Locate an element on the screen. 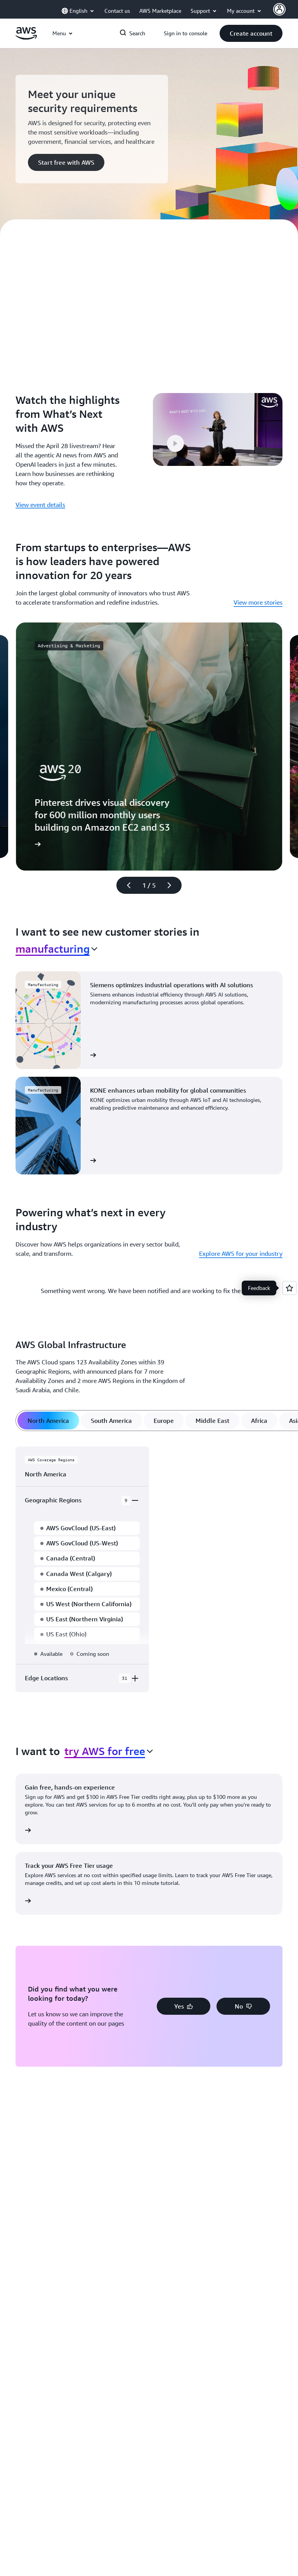  [button] is located at coordinates (251, 33).